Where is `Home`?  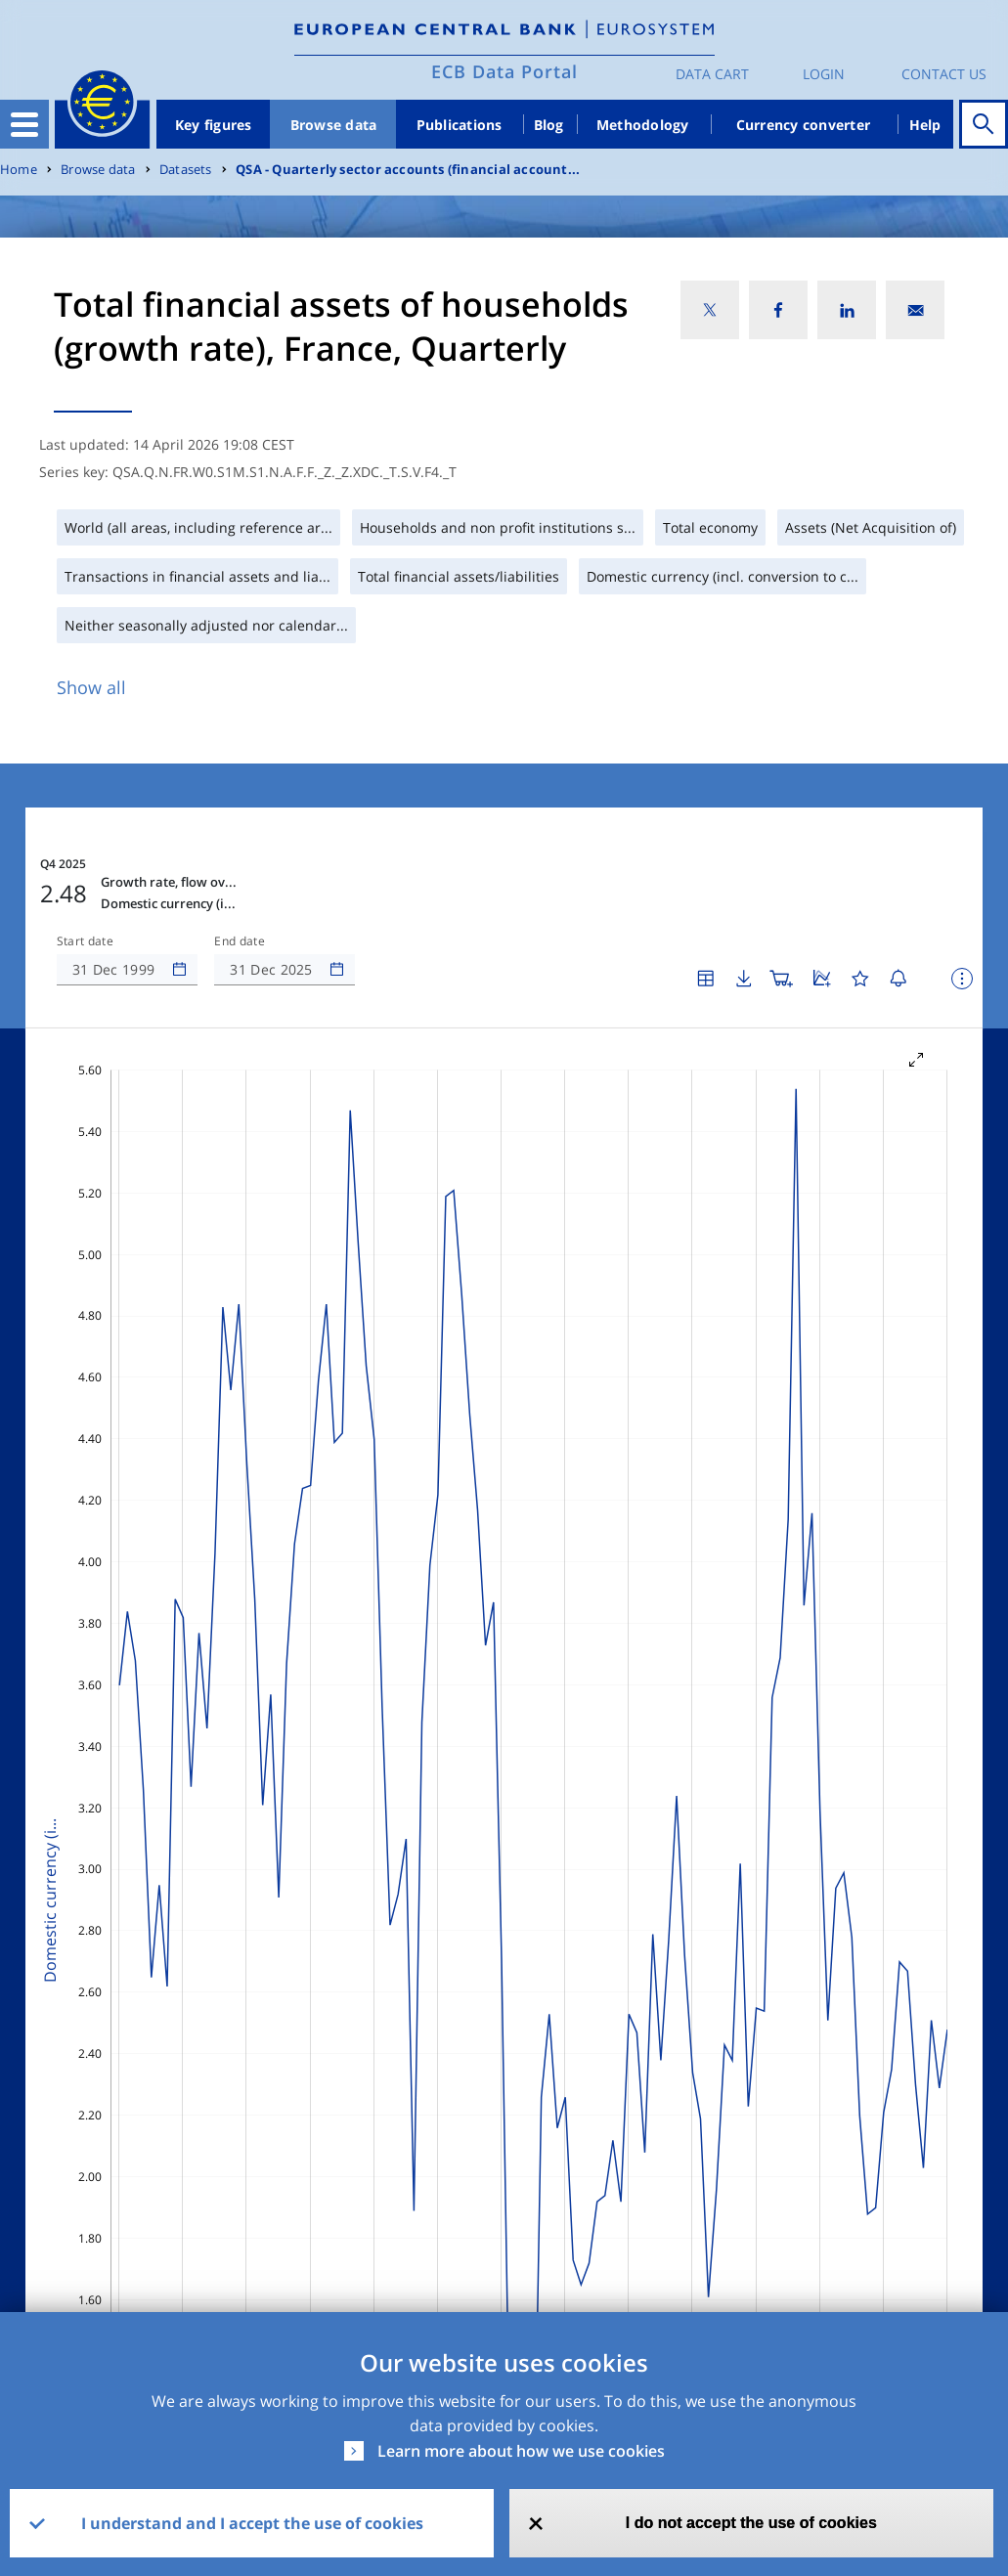
Home is located at coordinates (18, 169).